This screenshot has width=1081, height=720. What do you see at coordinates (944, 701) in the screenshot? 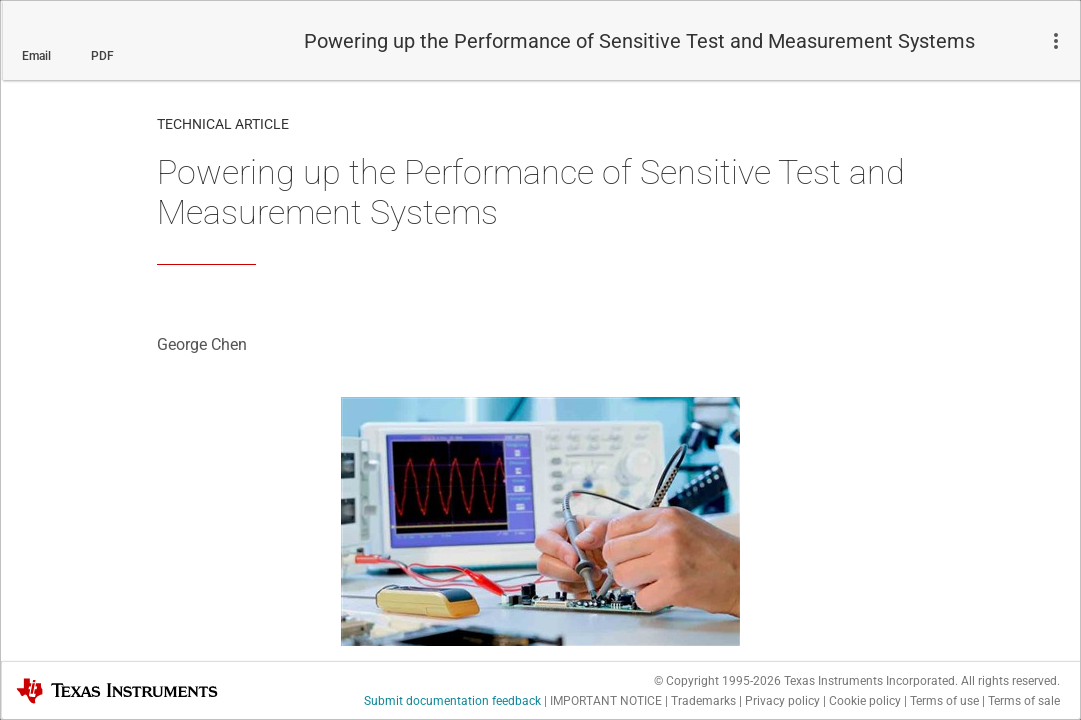
I see `Terms of use` at bounding box center [944, 701].